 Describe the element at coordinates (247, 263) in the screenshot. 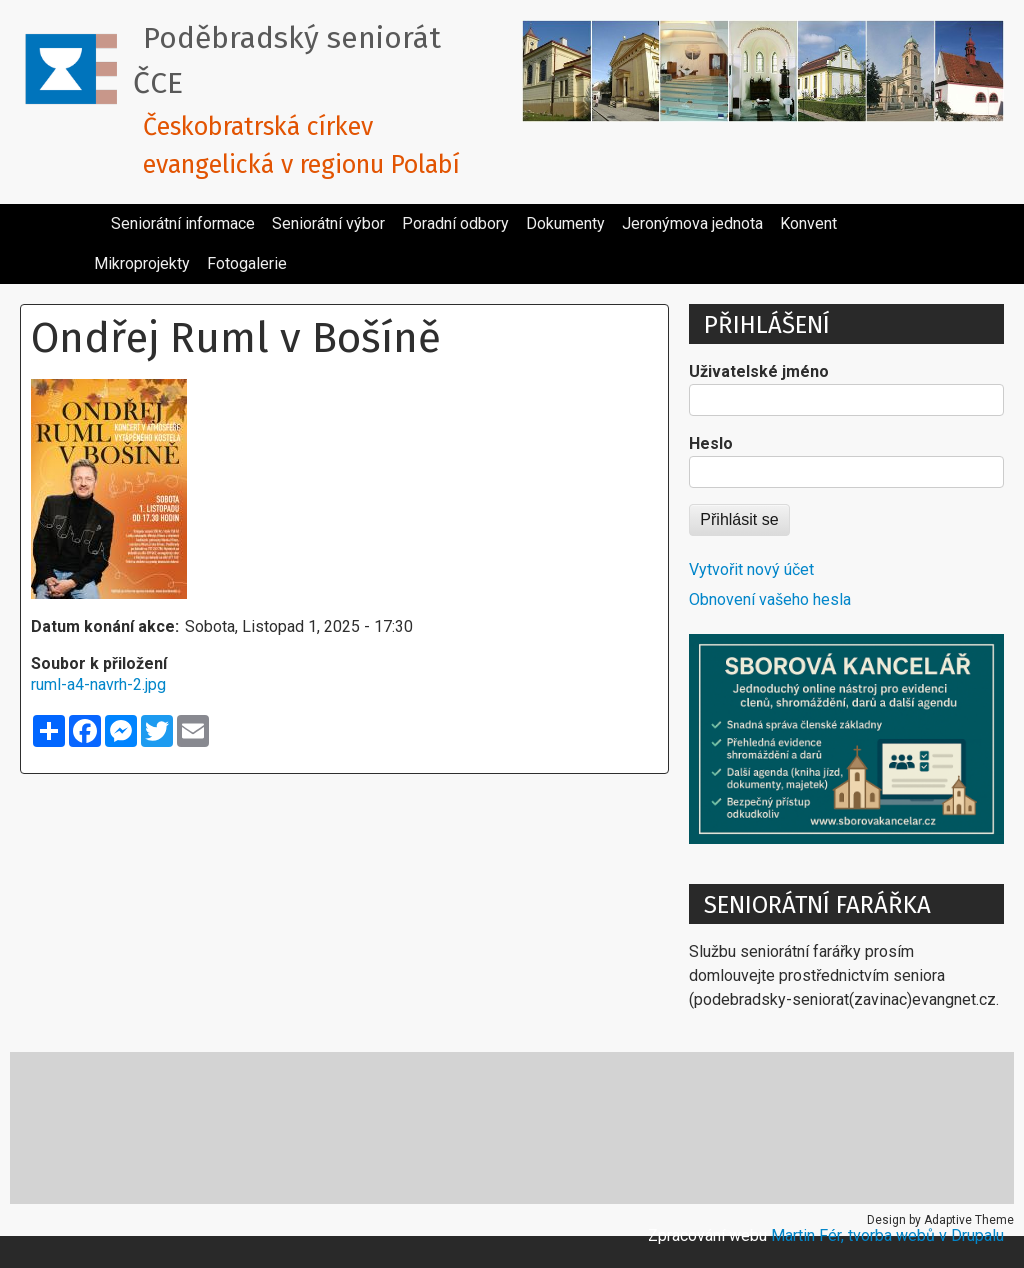

I see `Fotogalerie [menuitem]` at that location.